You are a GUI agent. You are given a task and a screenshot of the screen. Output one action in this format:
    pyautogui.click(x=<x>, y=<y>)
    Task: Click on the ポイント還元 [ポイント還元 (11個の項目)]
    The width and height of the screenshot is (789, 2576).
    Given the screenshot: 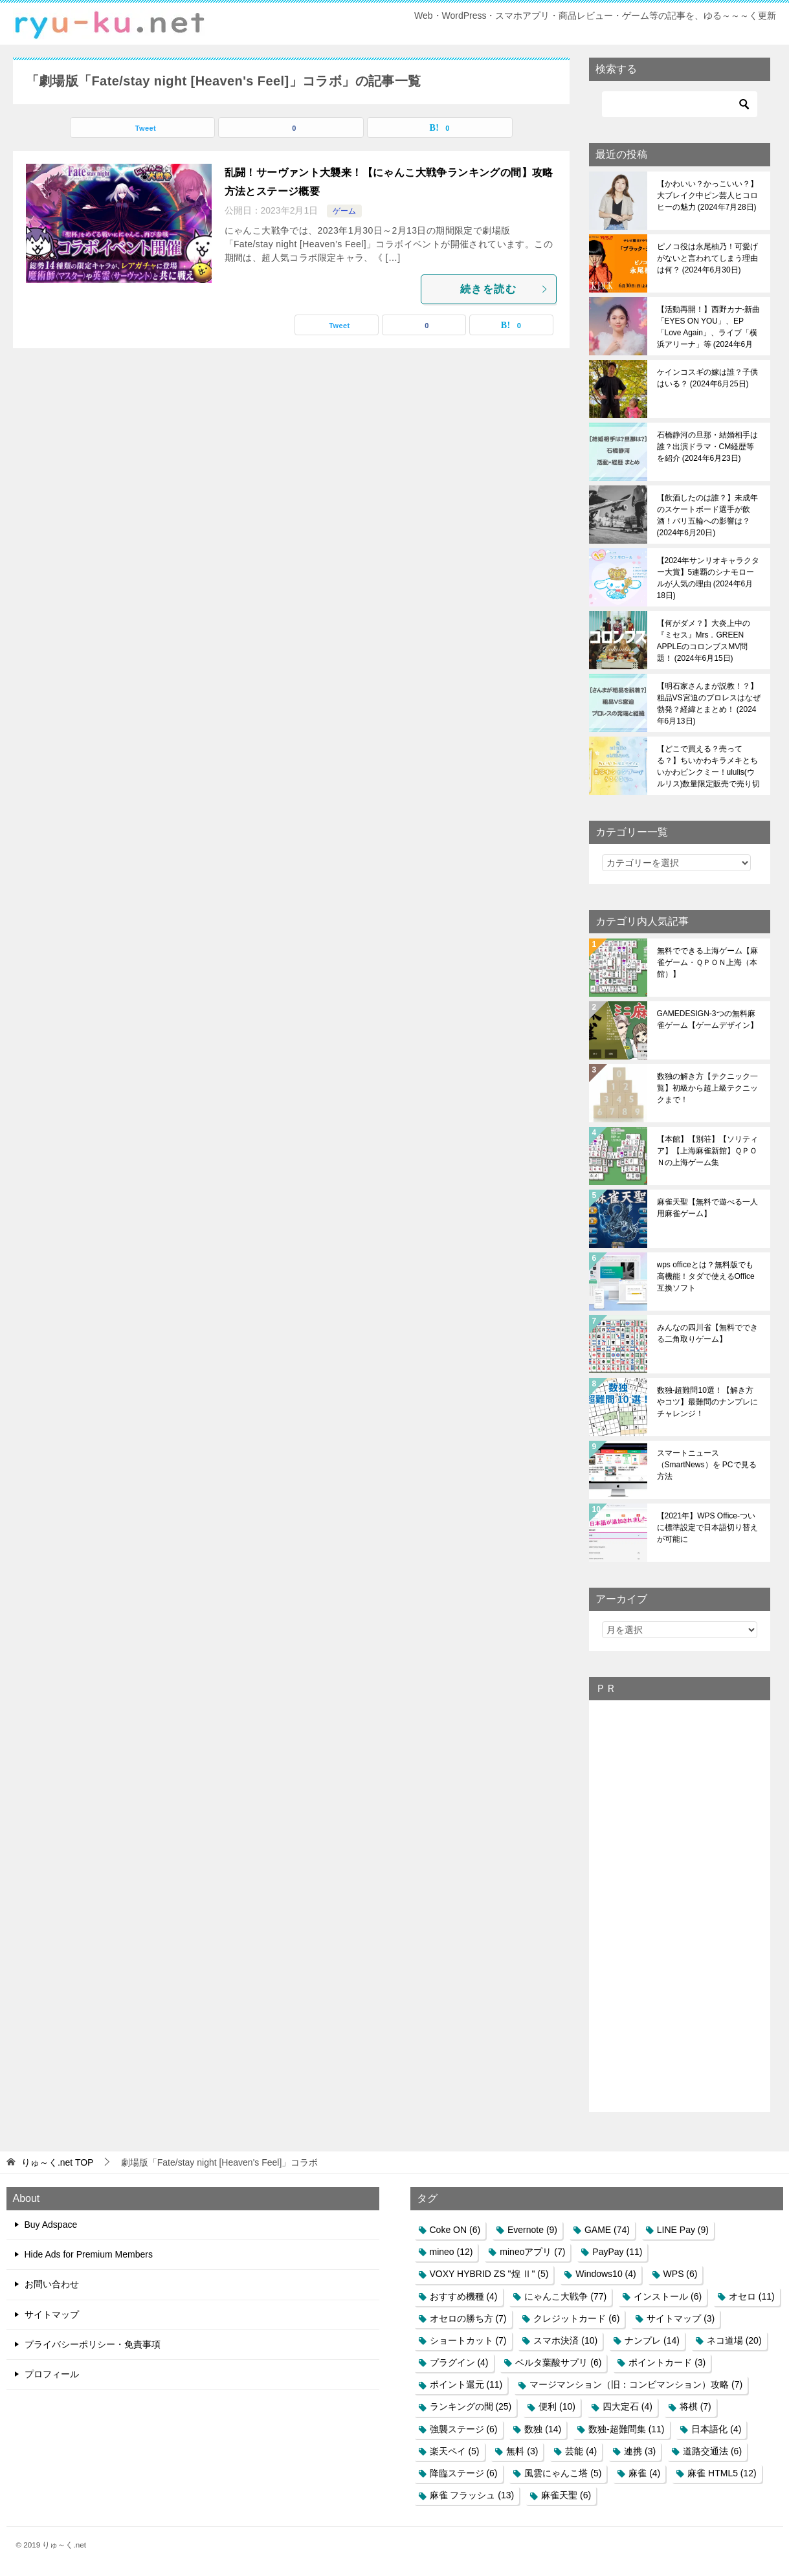 What is the action you would take?
    pyautogui.click(x=466, y=2384)
    